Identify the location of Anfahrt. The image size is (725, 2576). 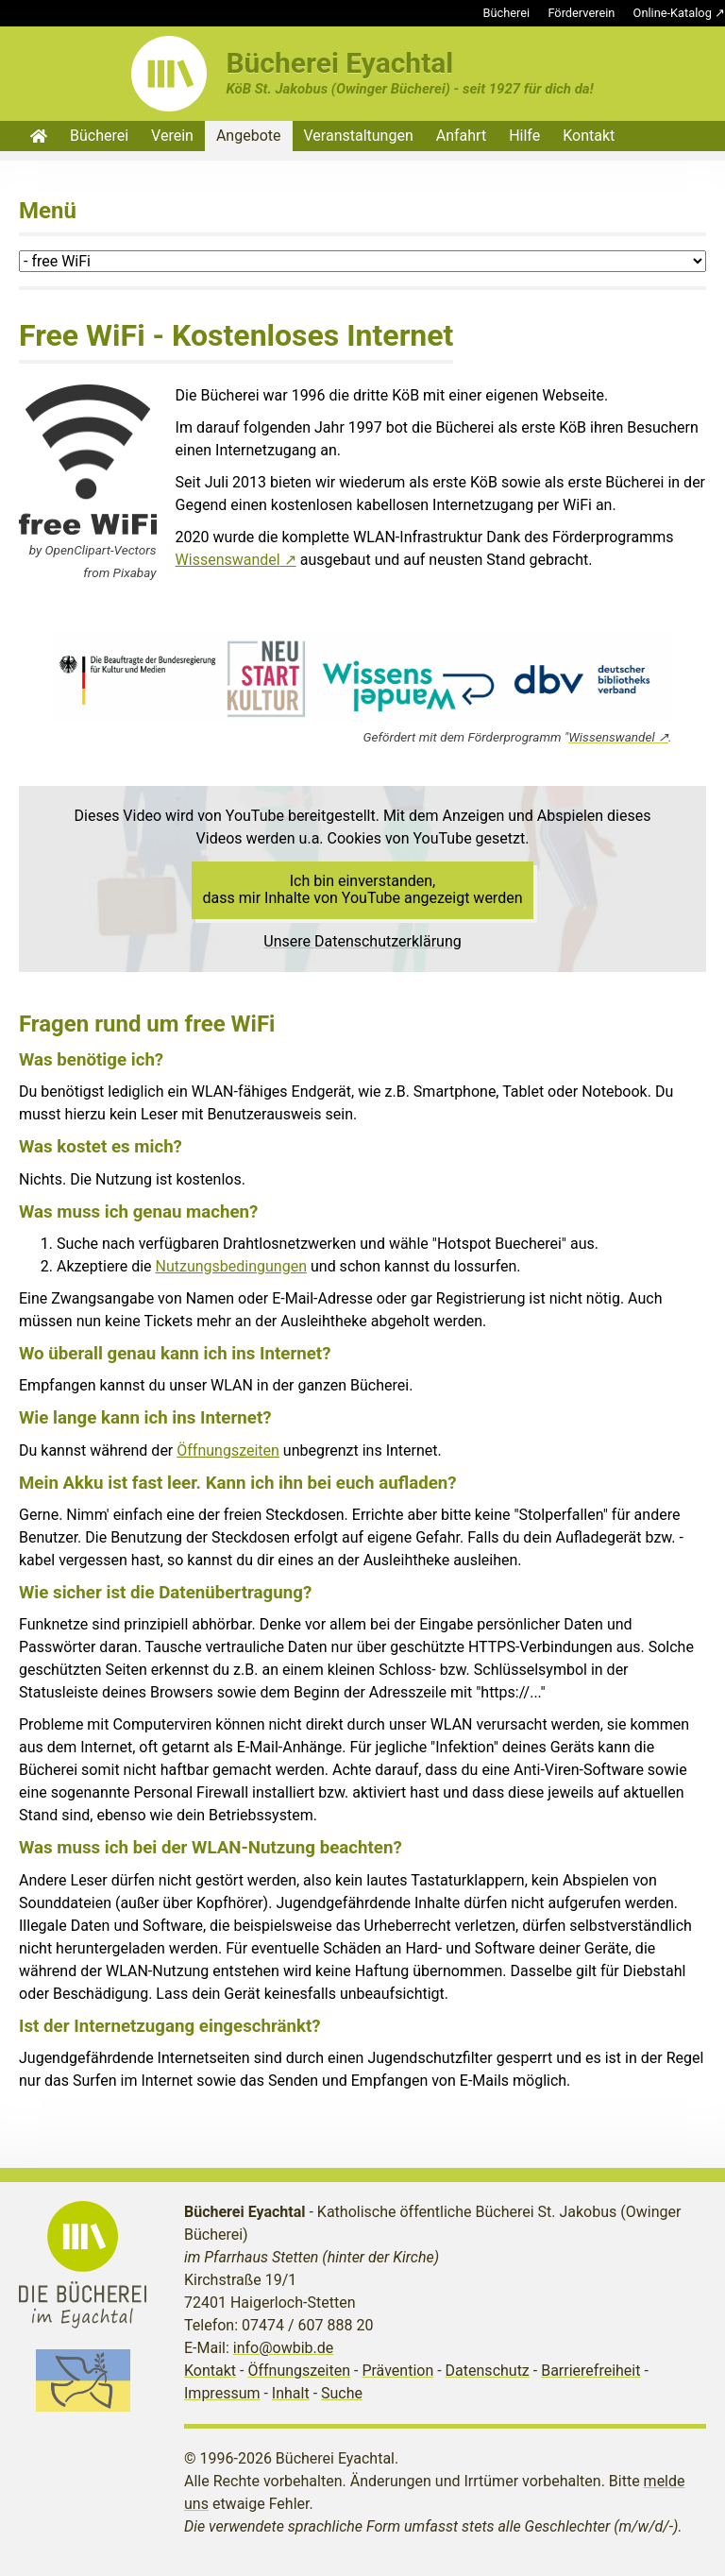
(461, 136).